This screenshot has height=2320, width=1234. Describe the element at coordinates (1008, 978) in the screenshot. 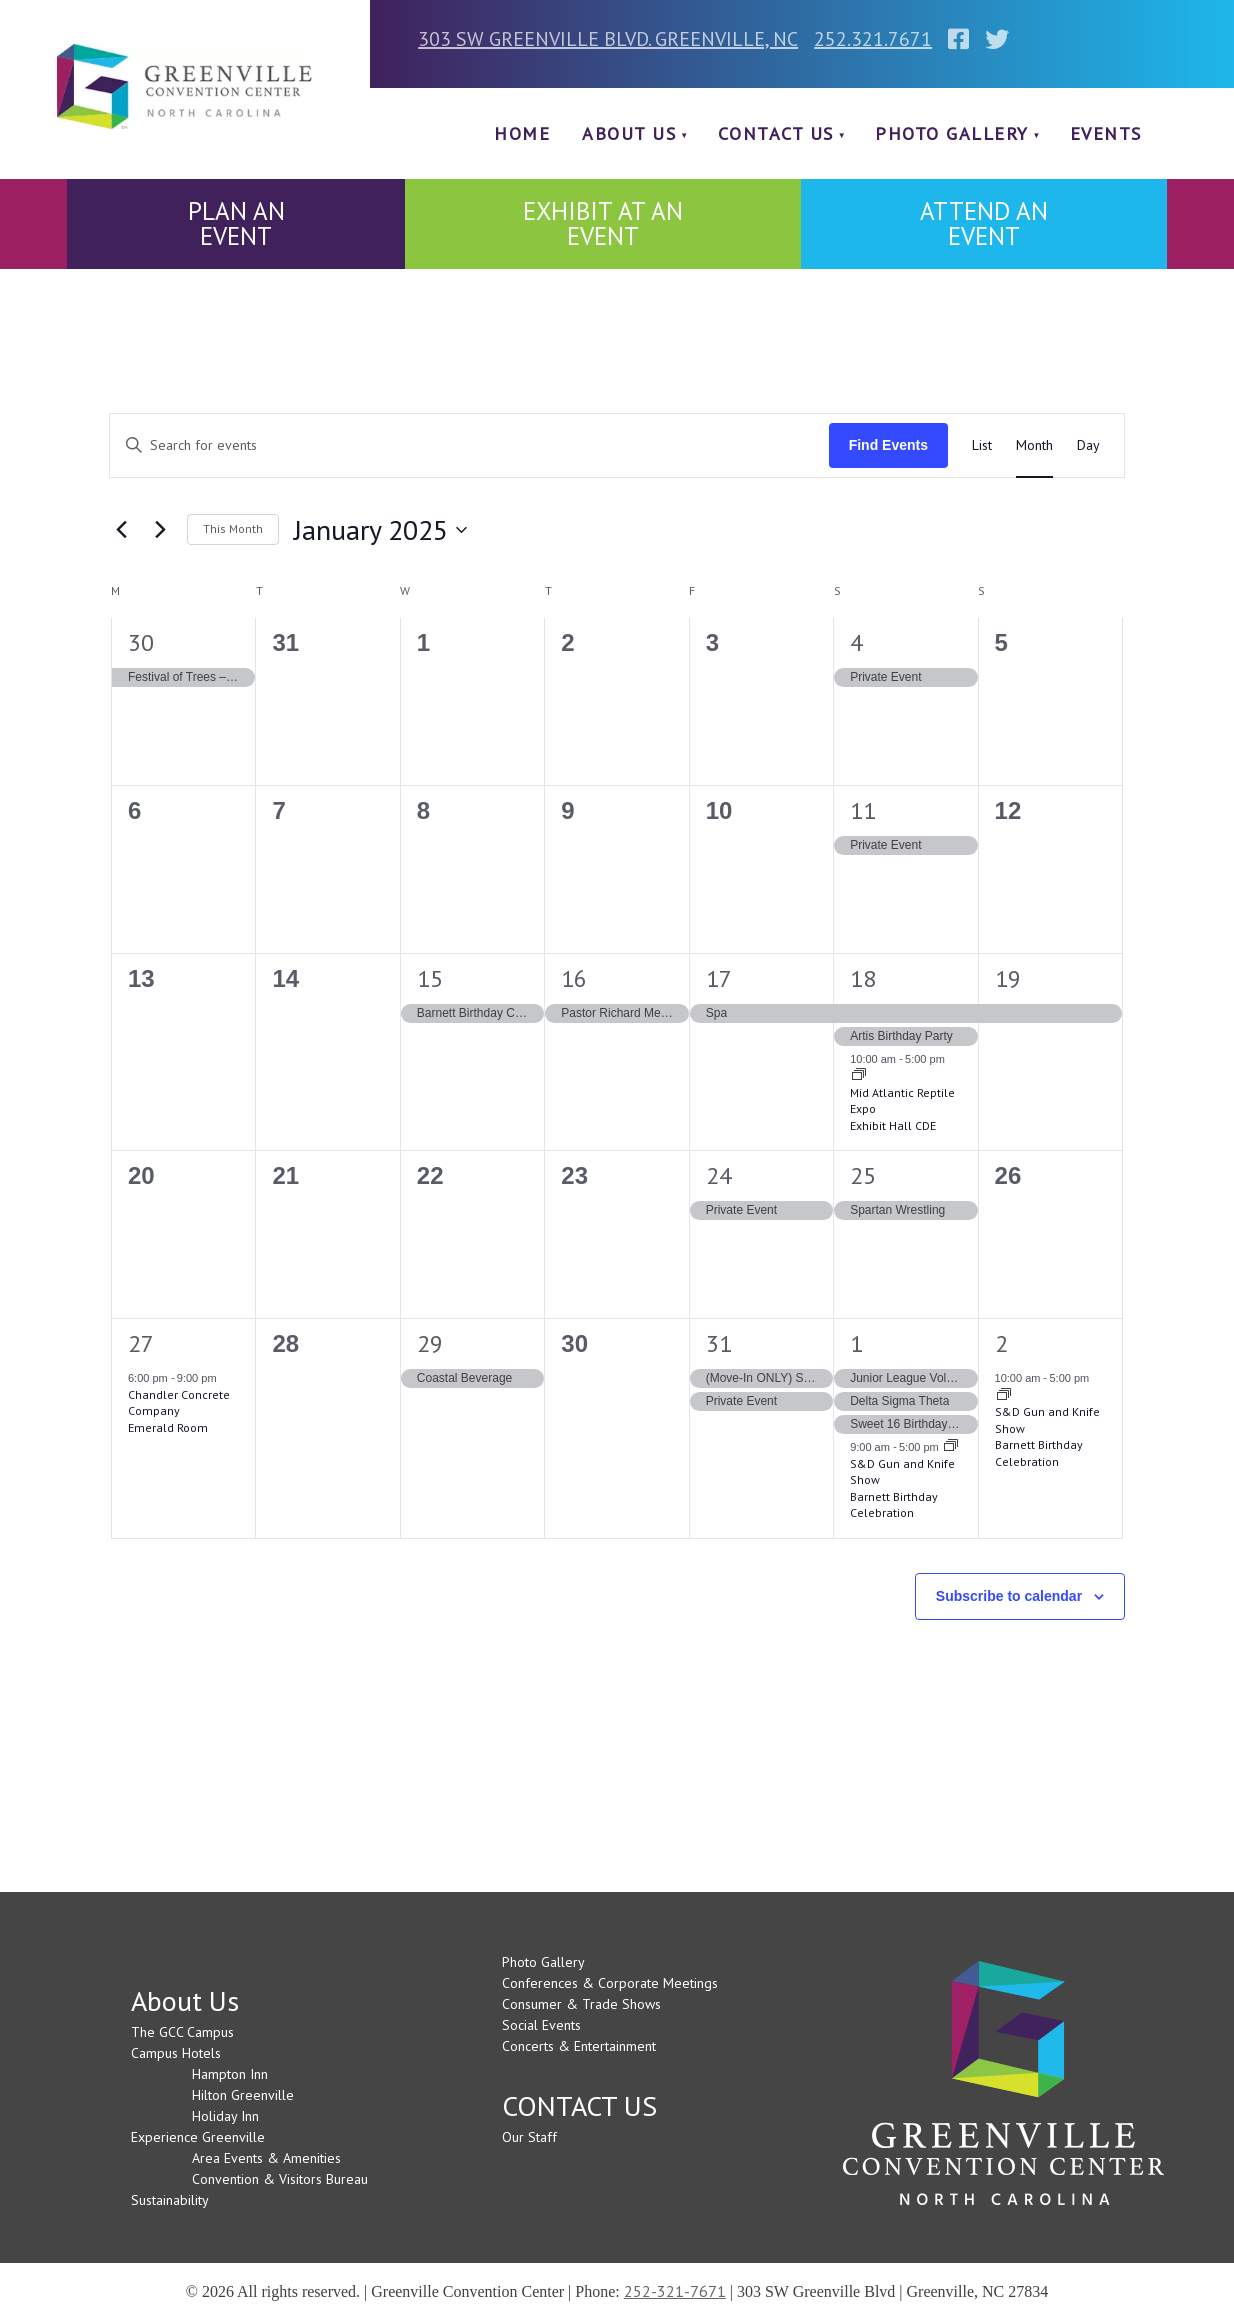

I see `19 [January 19]` at that location.